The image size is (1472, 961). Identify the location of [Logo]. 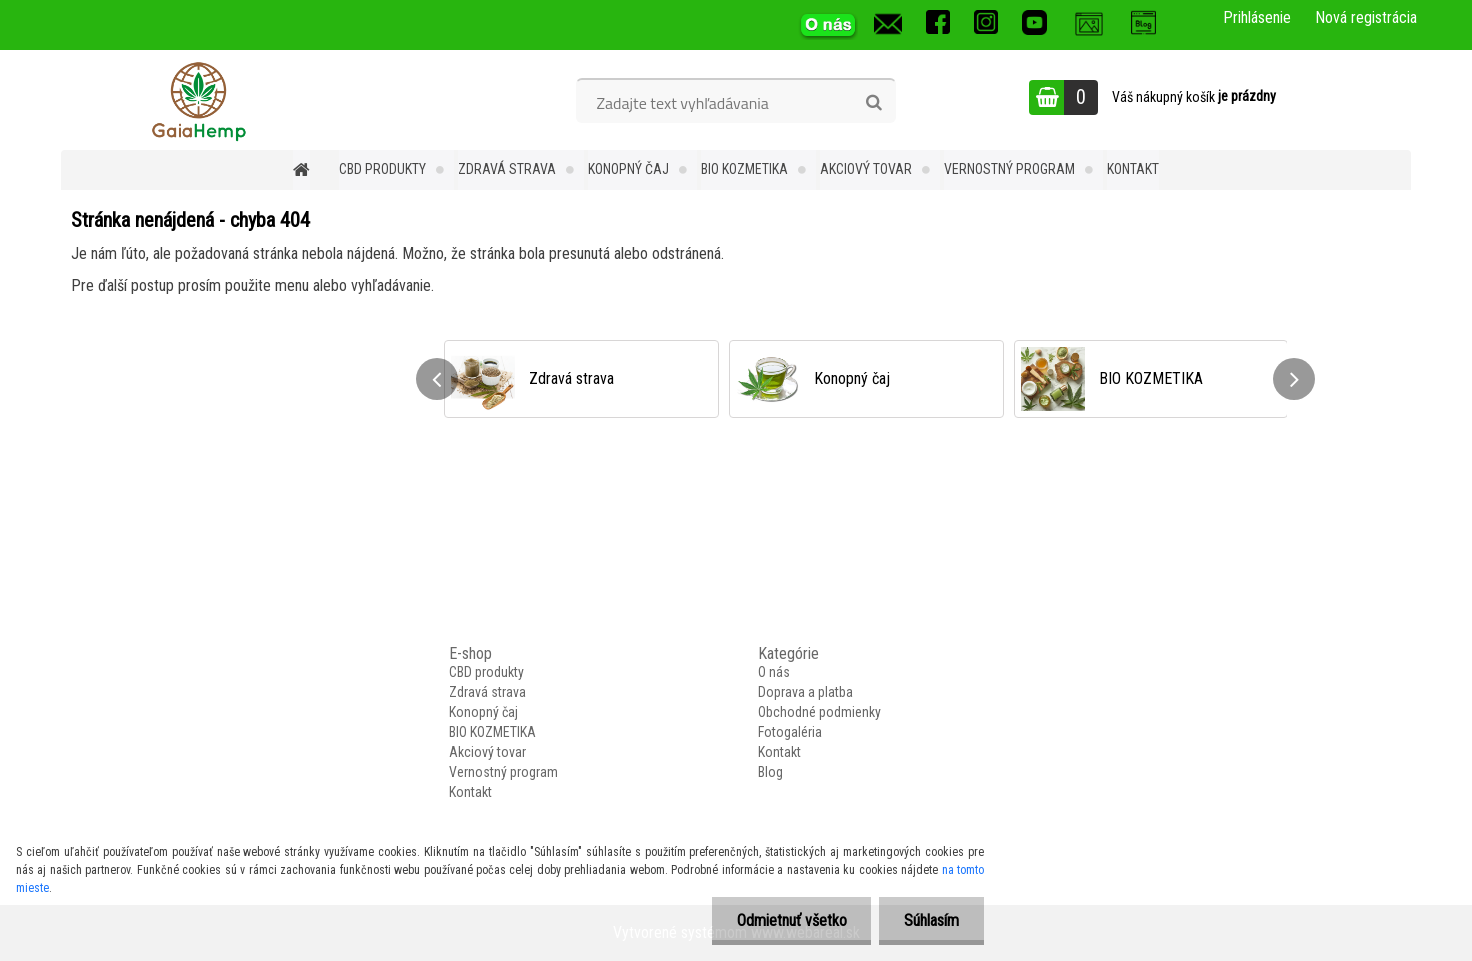
(198, 100).